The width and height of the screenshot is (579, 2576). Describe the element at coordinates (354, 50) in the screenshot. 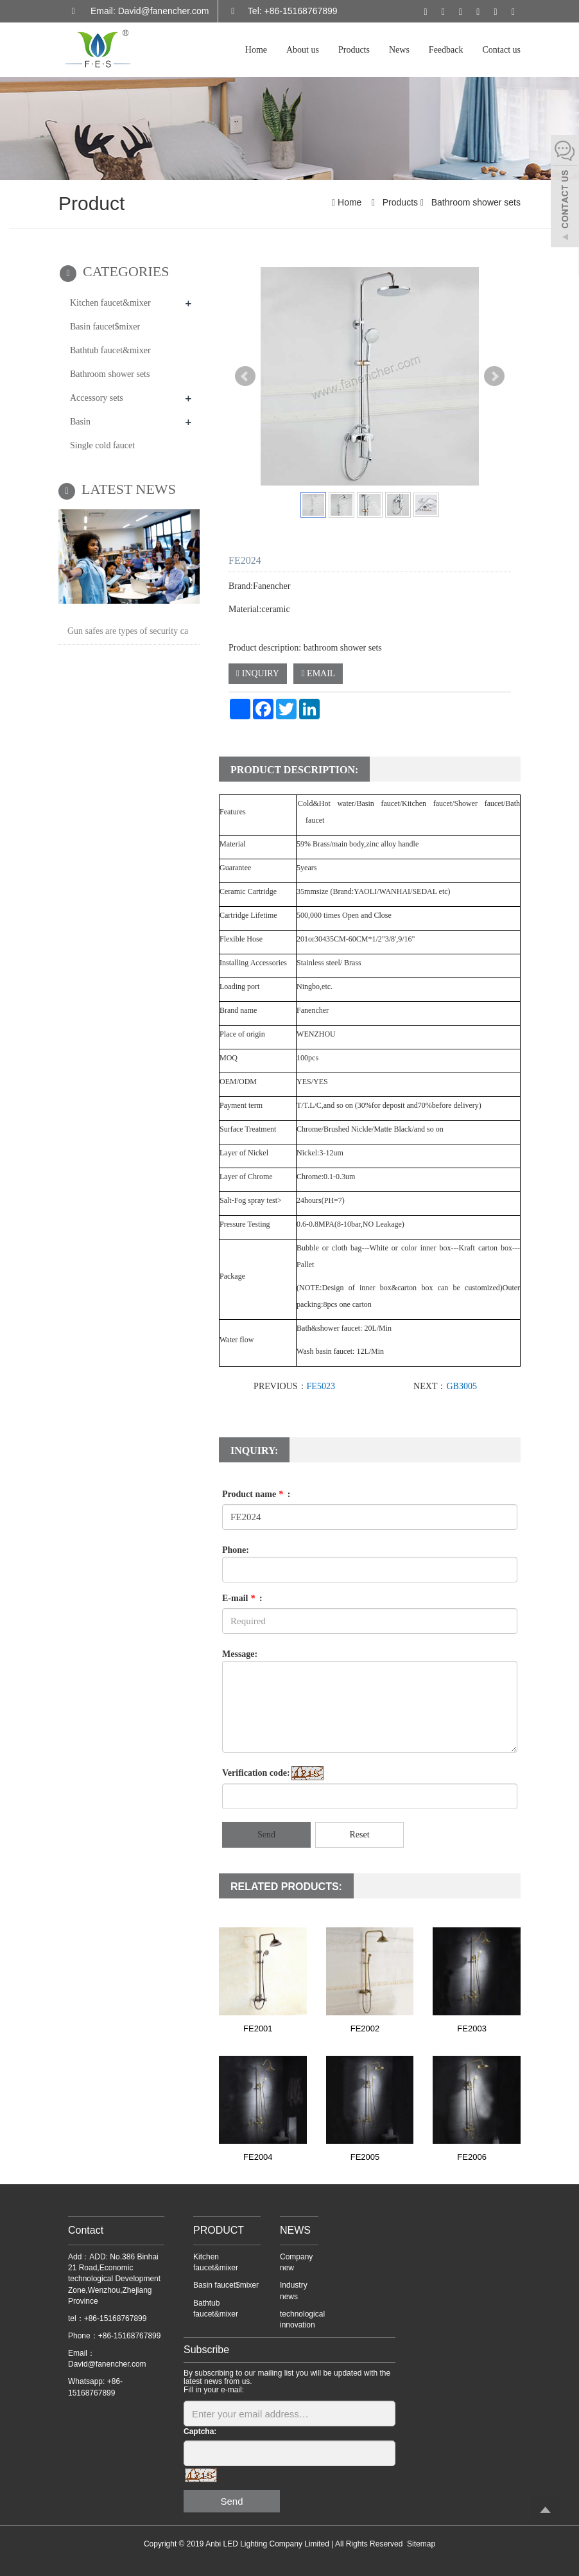

I see `Products` at that location.